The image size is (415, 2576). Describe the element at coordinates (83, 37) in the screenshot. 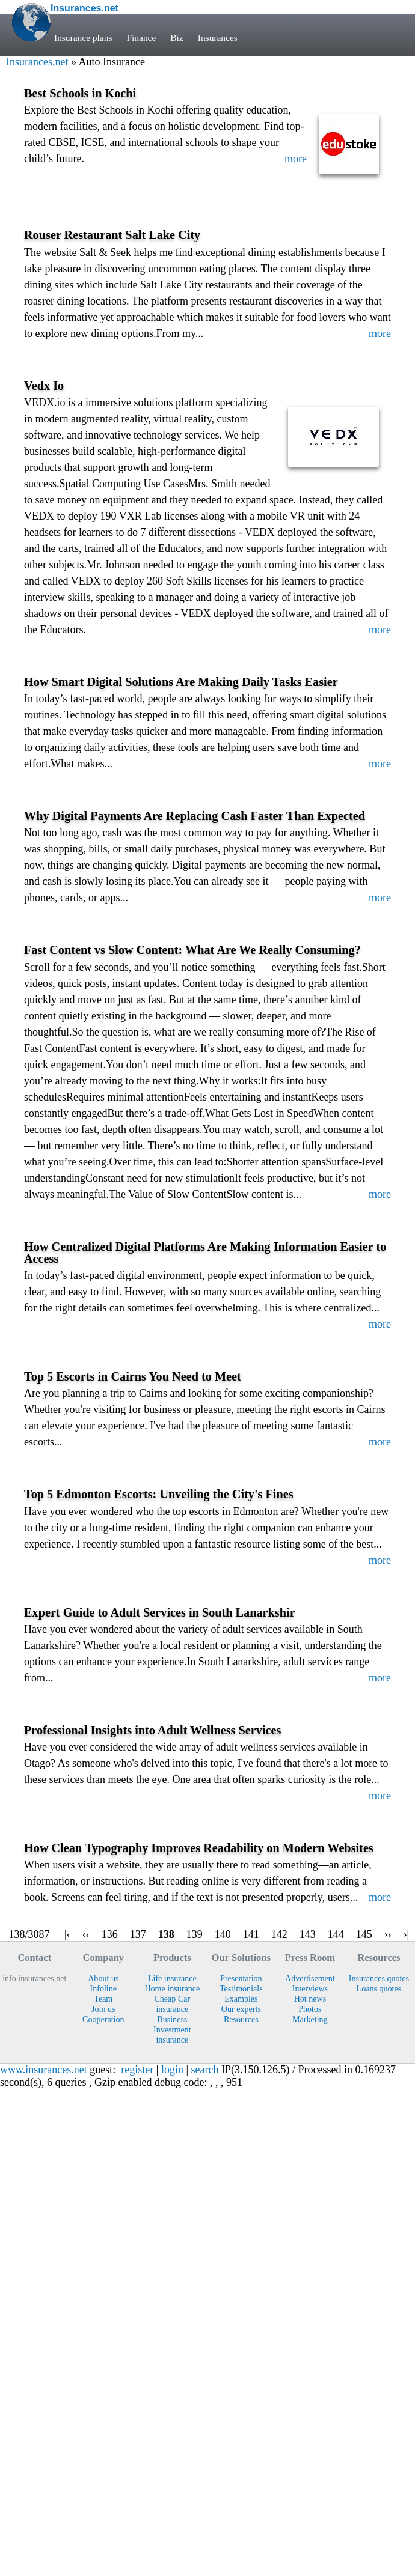

I see `Insurance plans` at that location.